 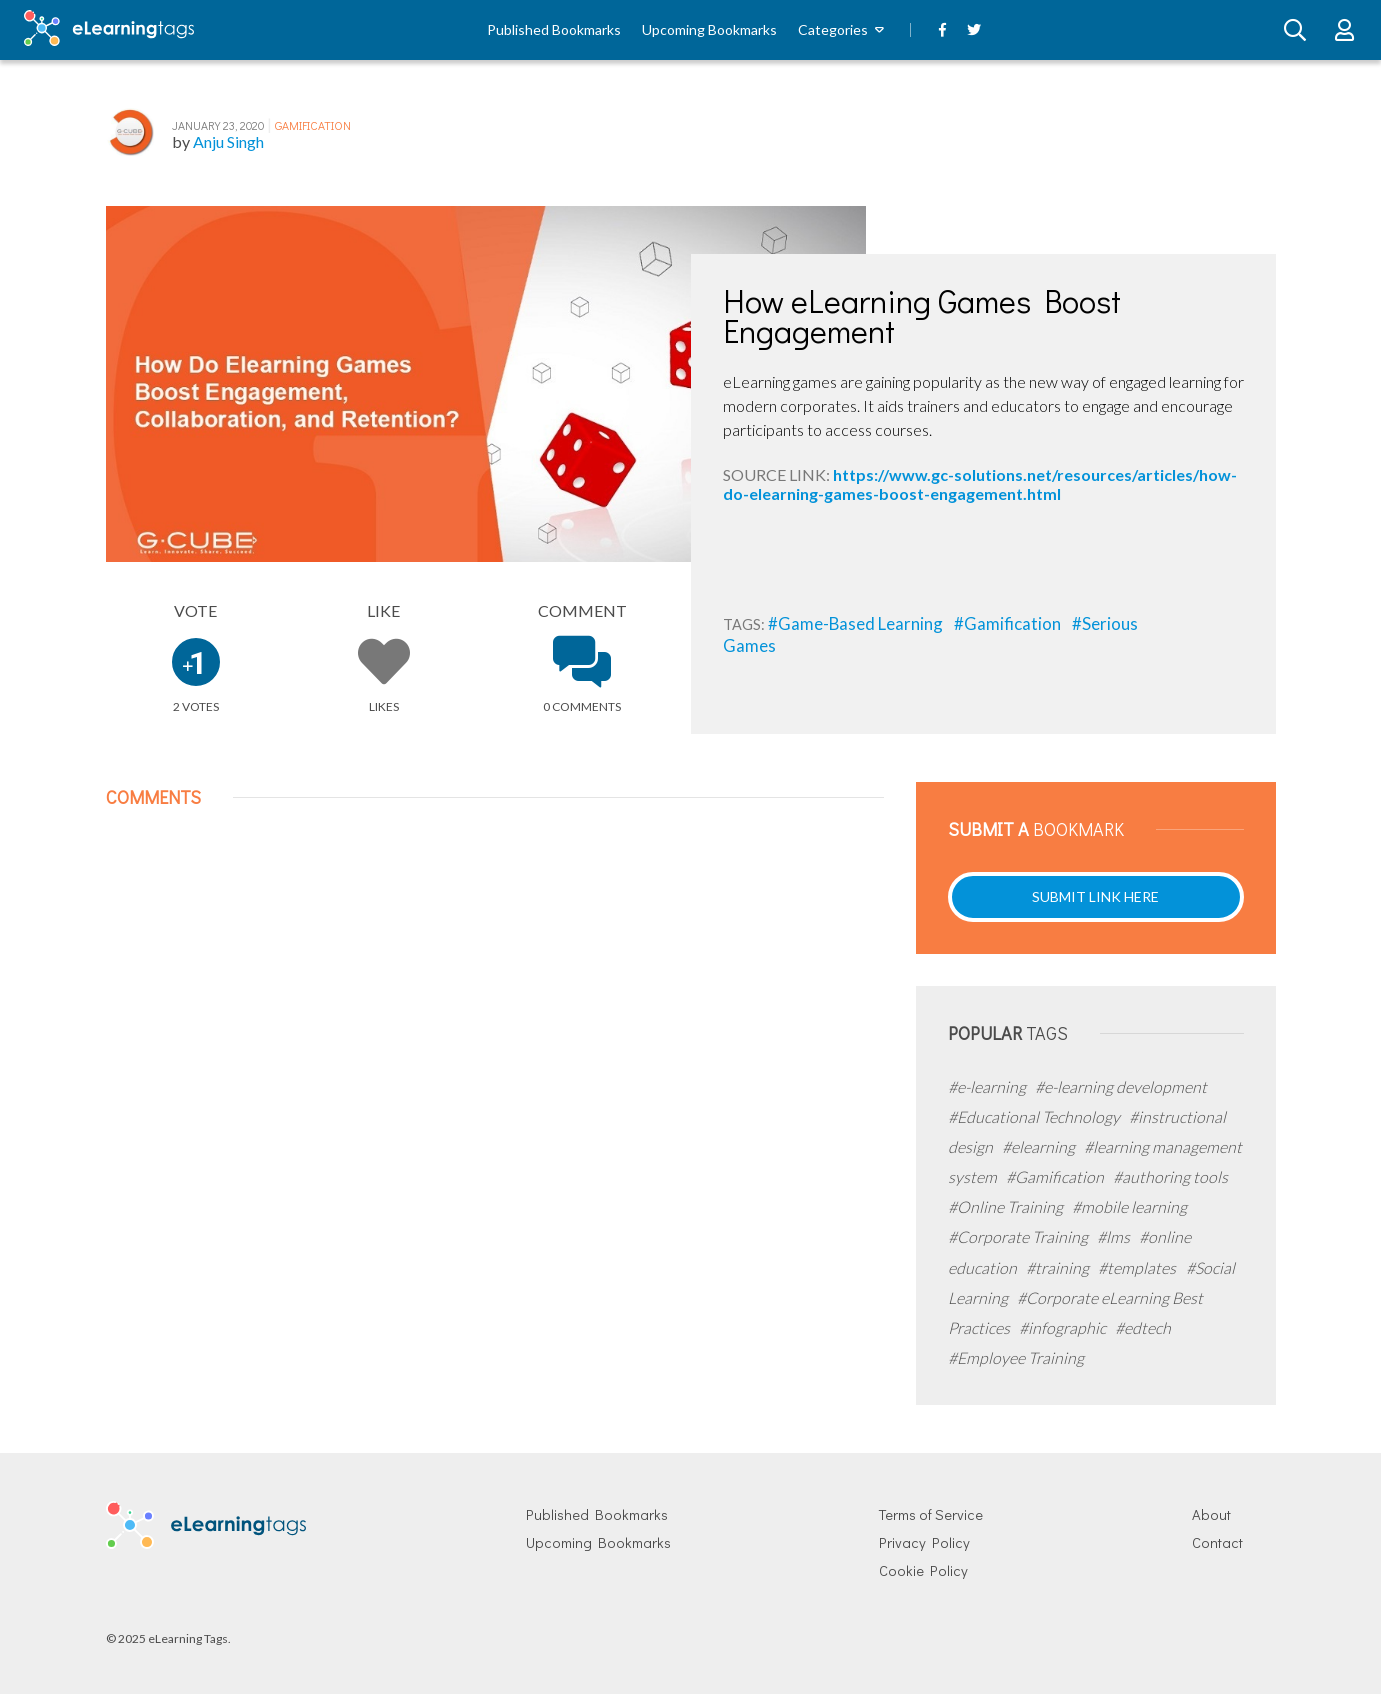 I want to click on Anju Singh, so click(x=228, y=141).